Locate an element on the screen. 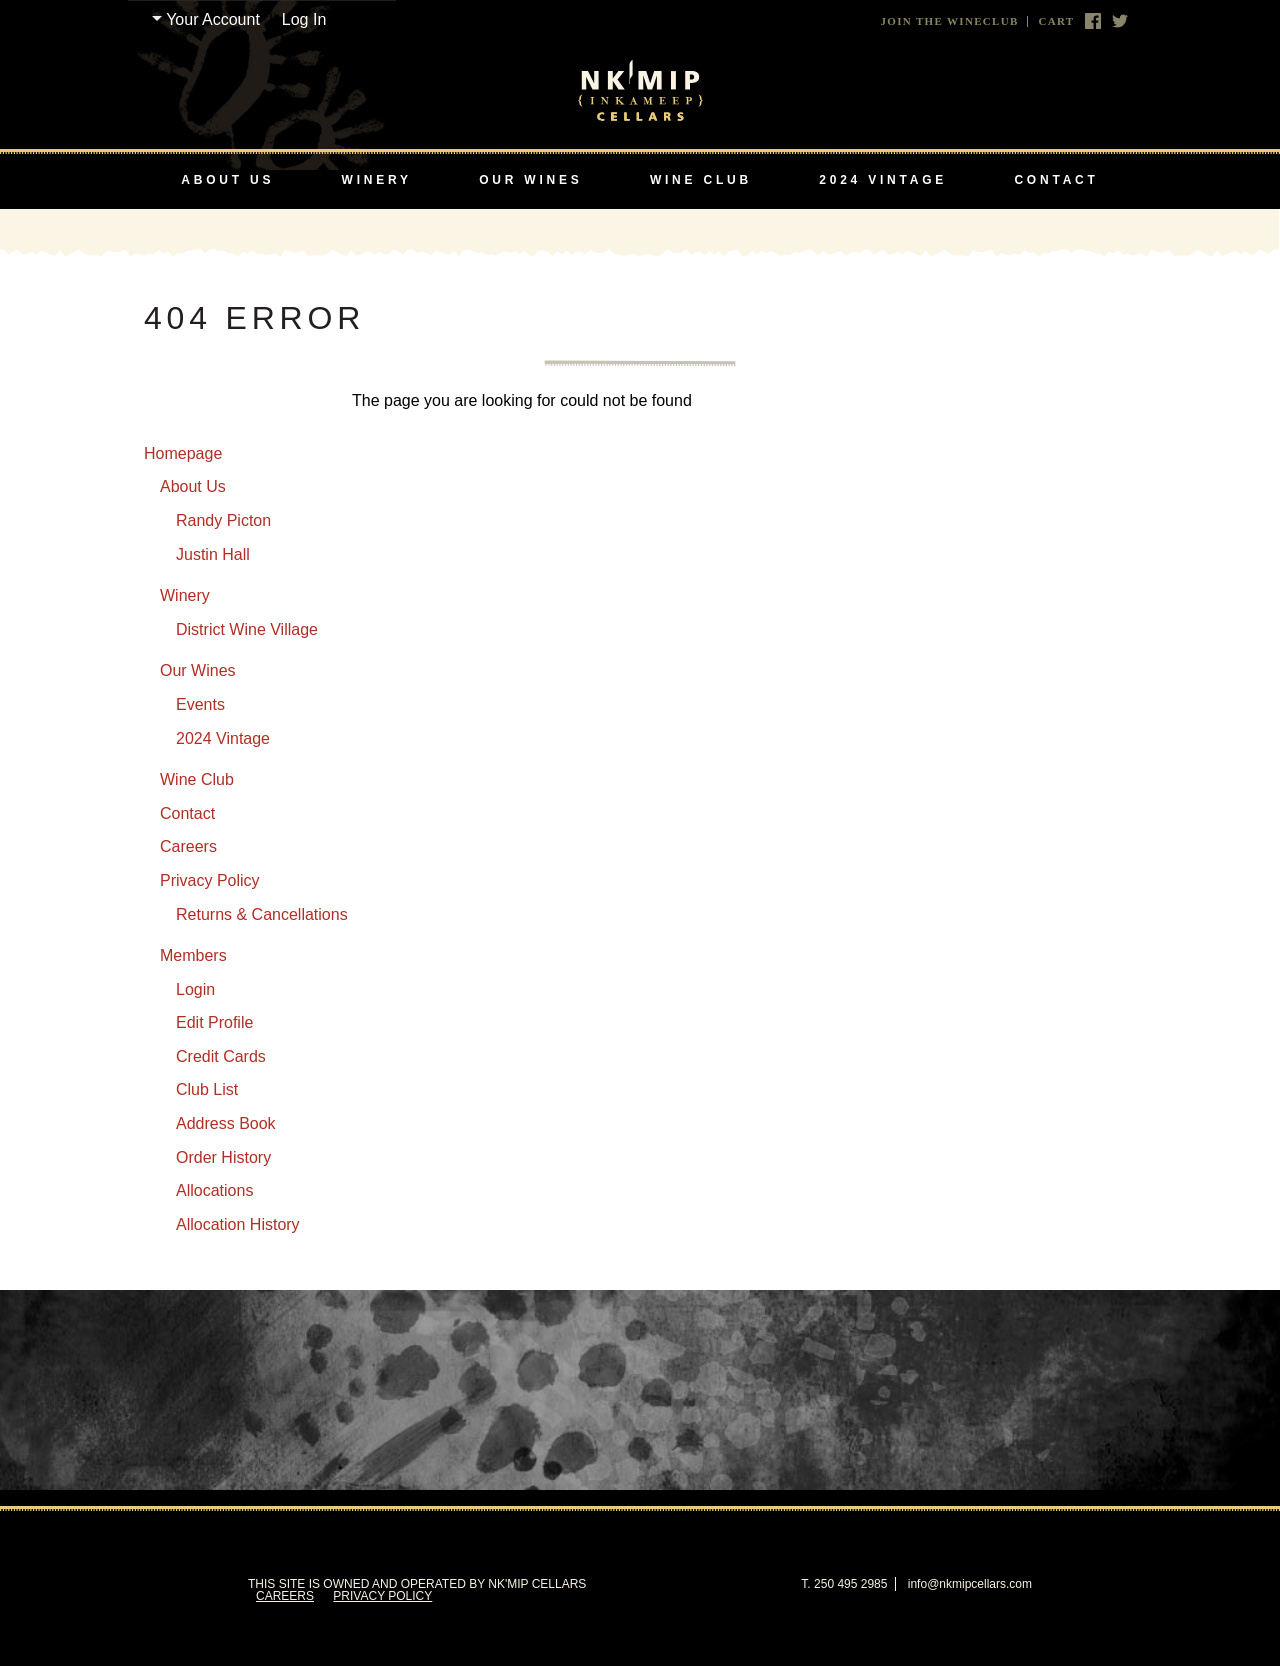 This screenshot has width=1280, height=1666. Wine Club is located at coordinates (701, 180).